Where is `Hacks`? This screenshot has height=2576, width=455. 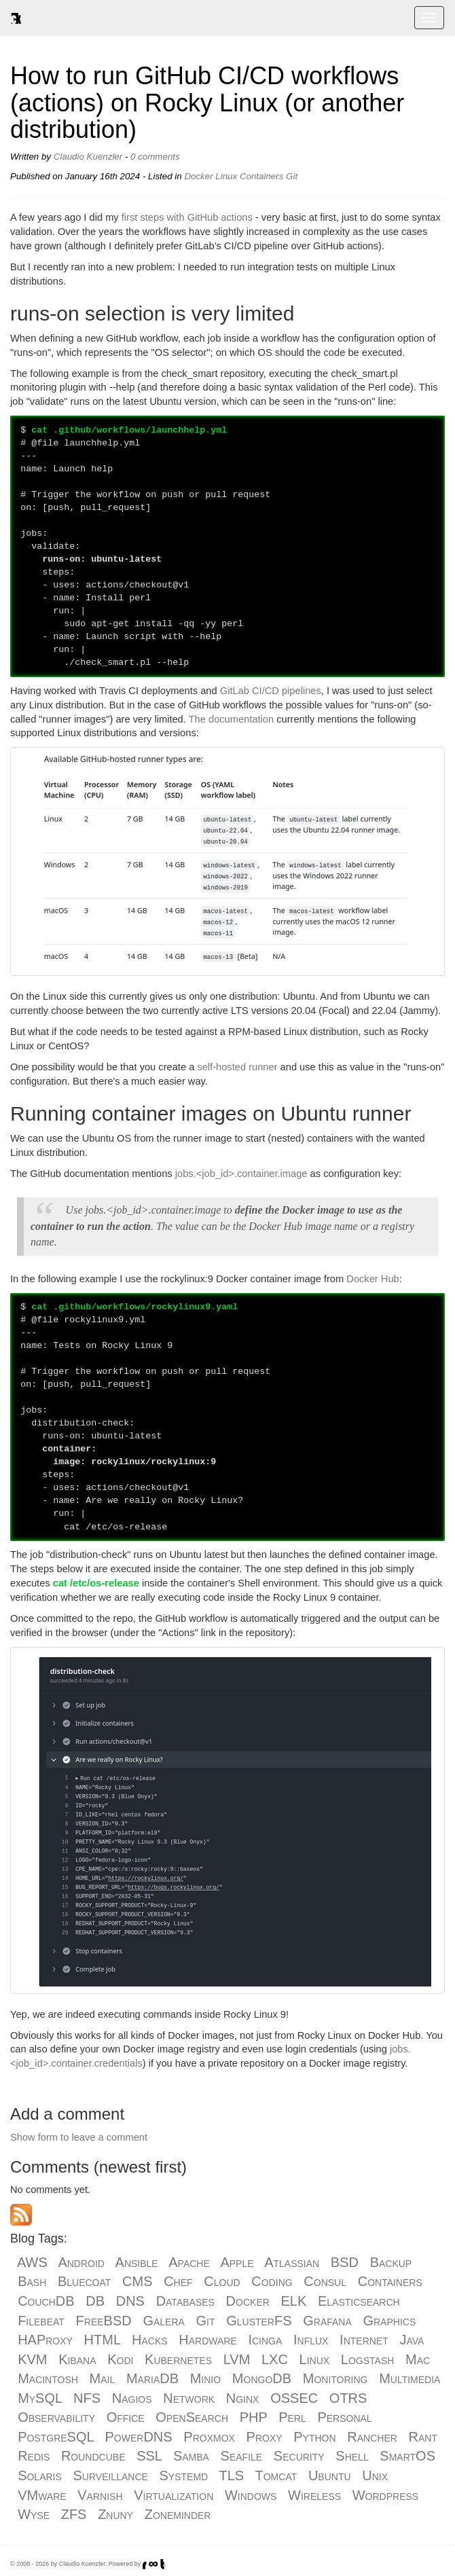
Hacks is located at coordinates (150, 2339).